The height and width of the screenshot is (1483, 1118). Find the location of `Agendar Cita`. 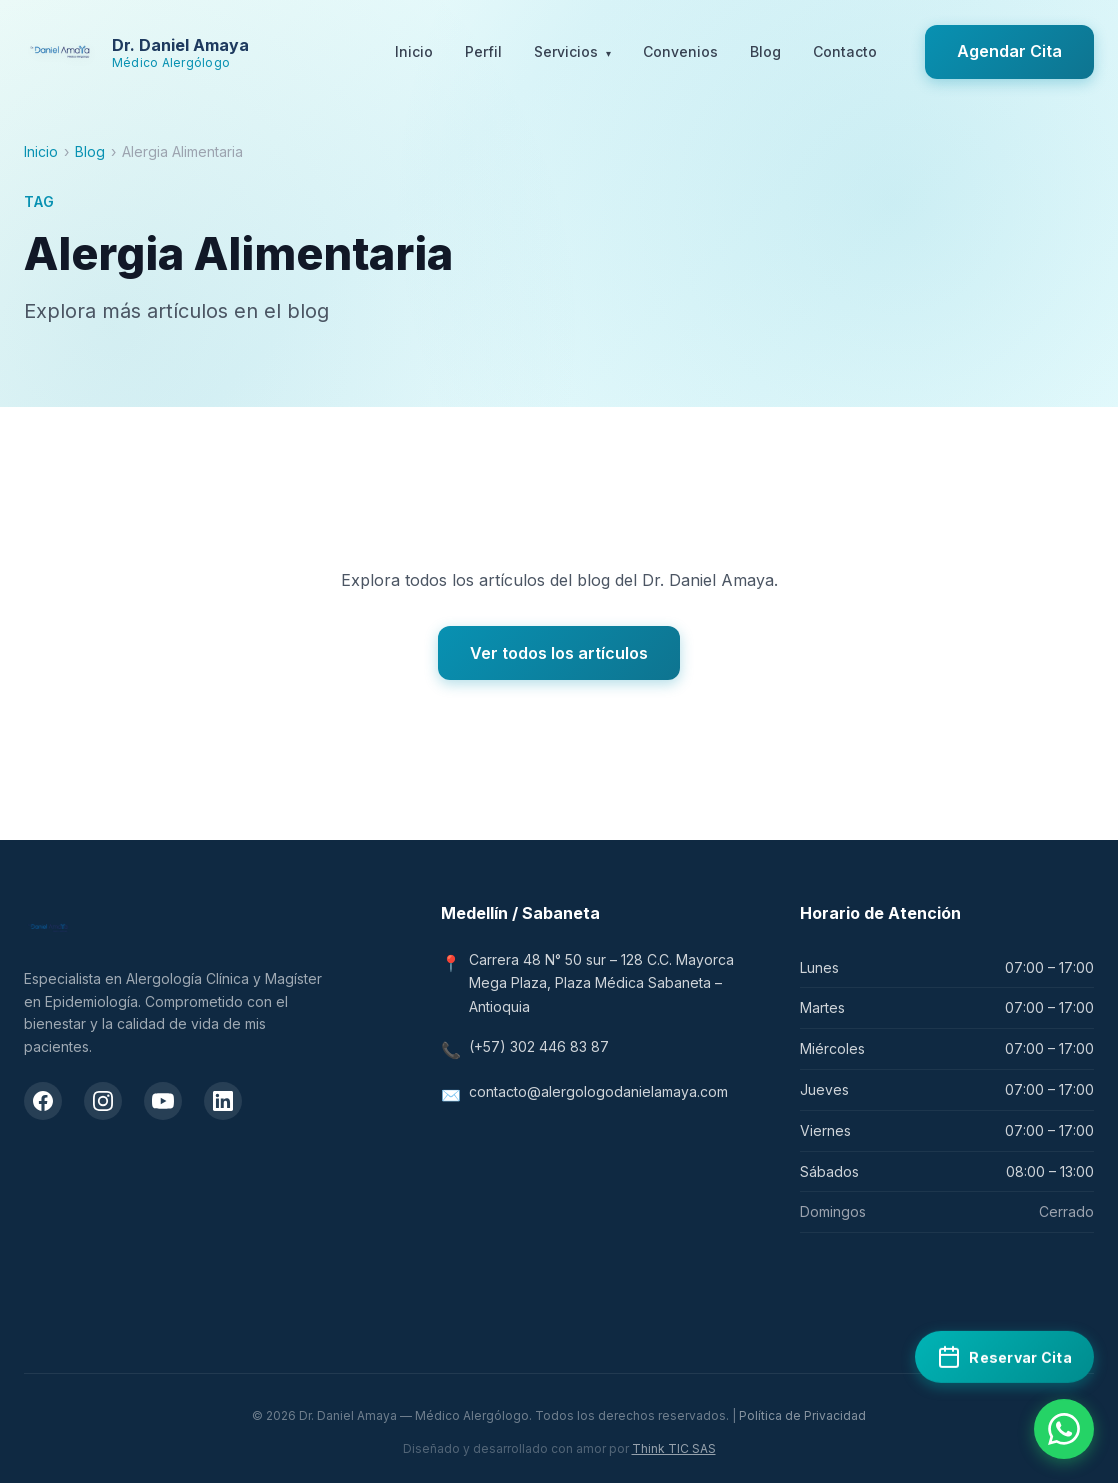

Agendar Cita is located at coordinates (1009, 51).